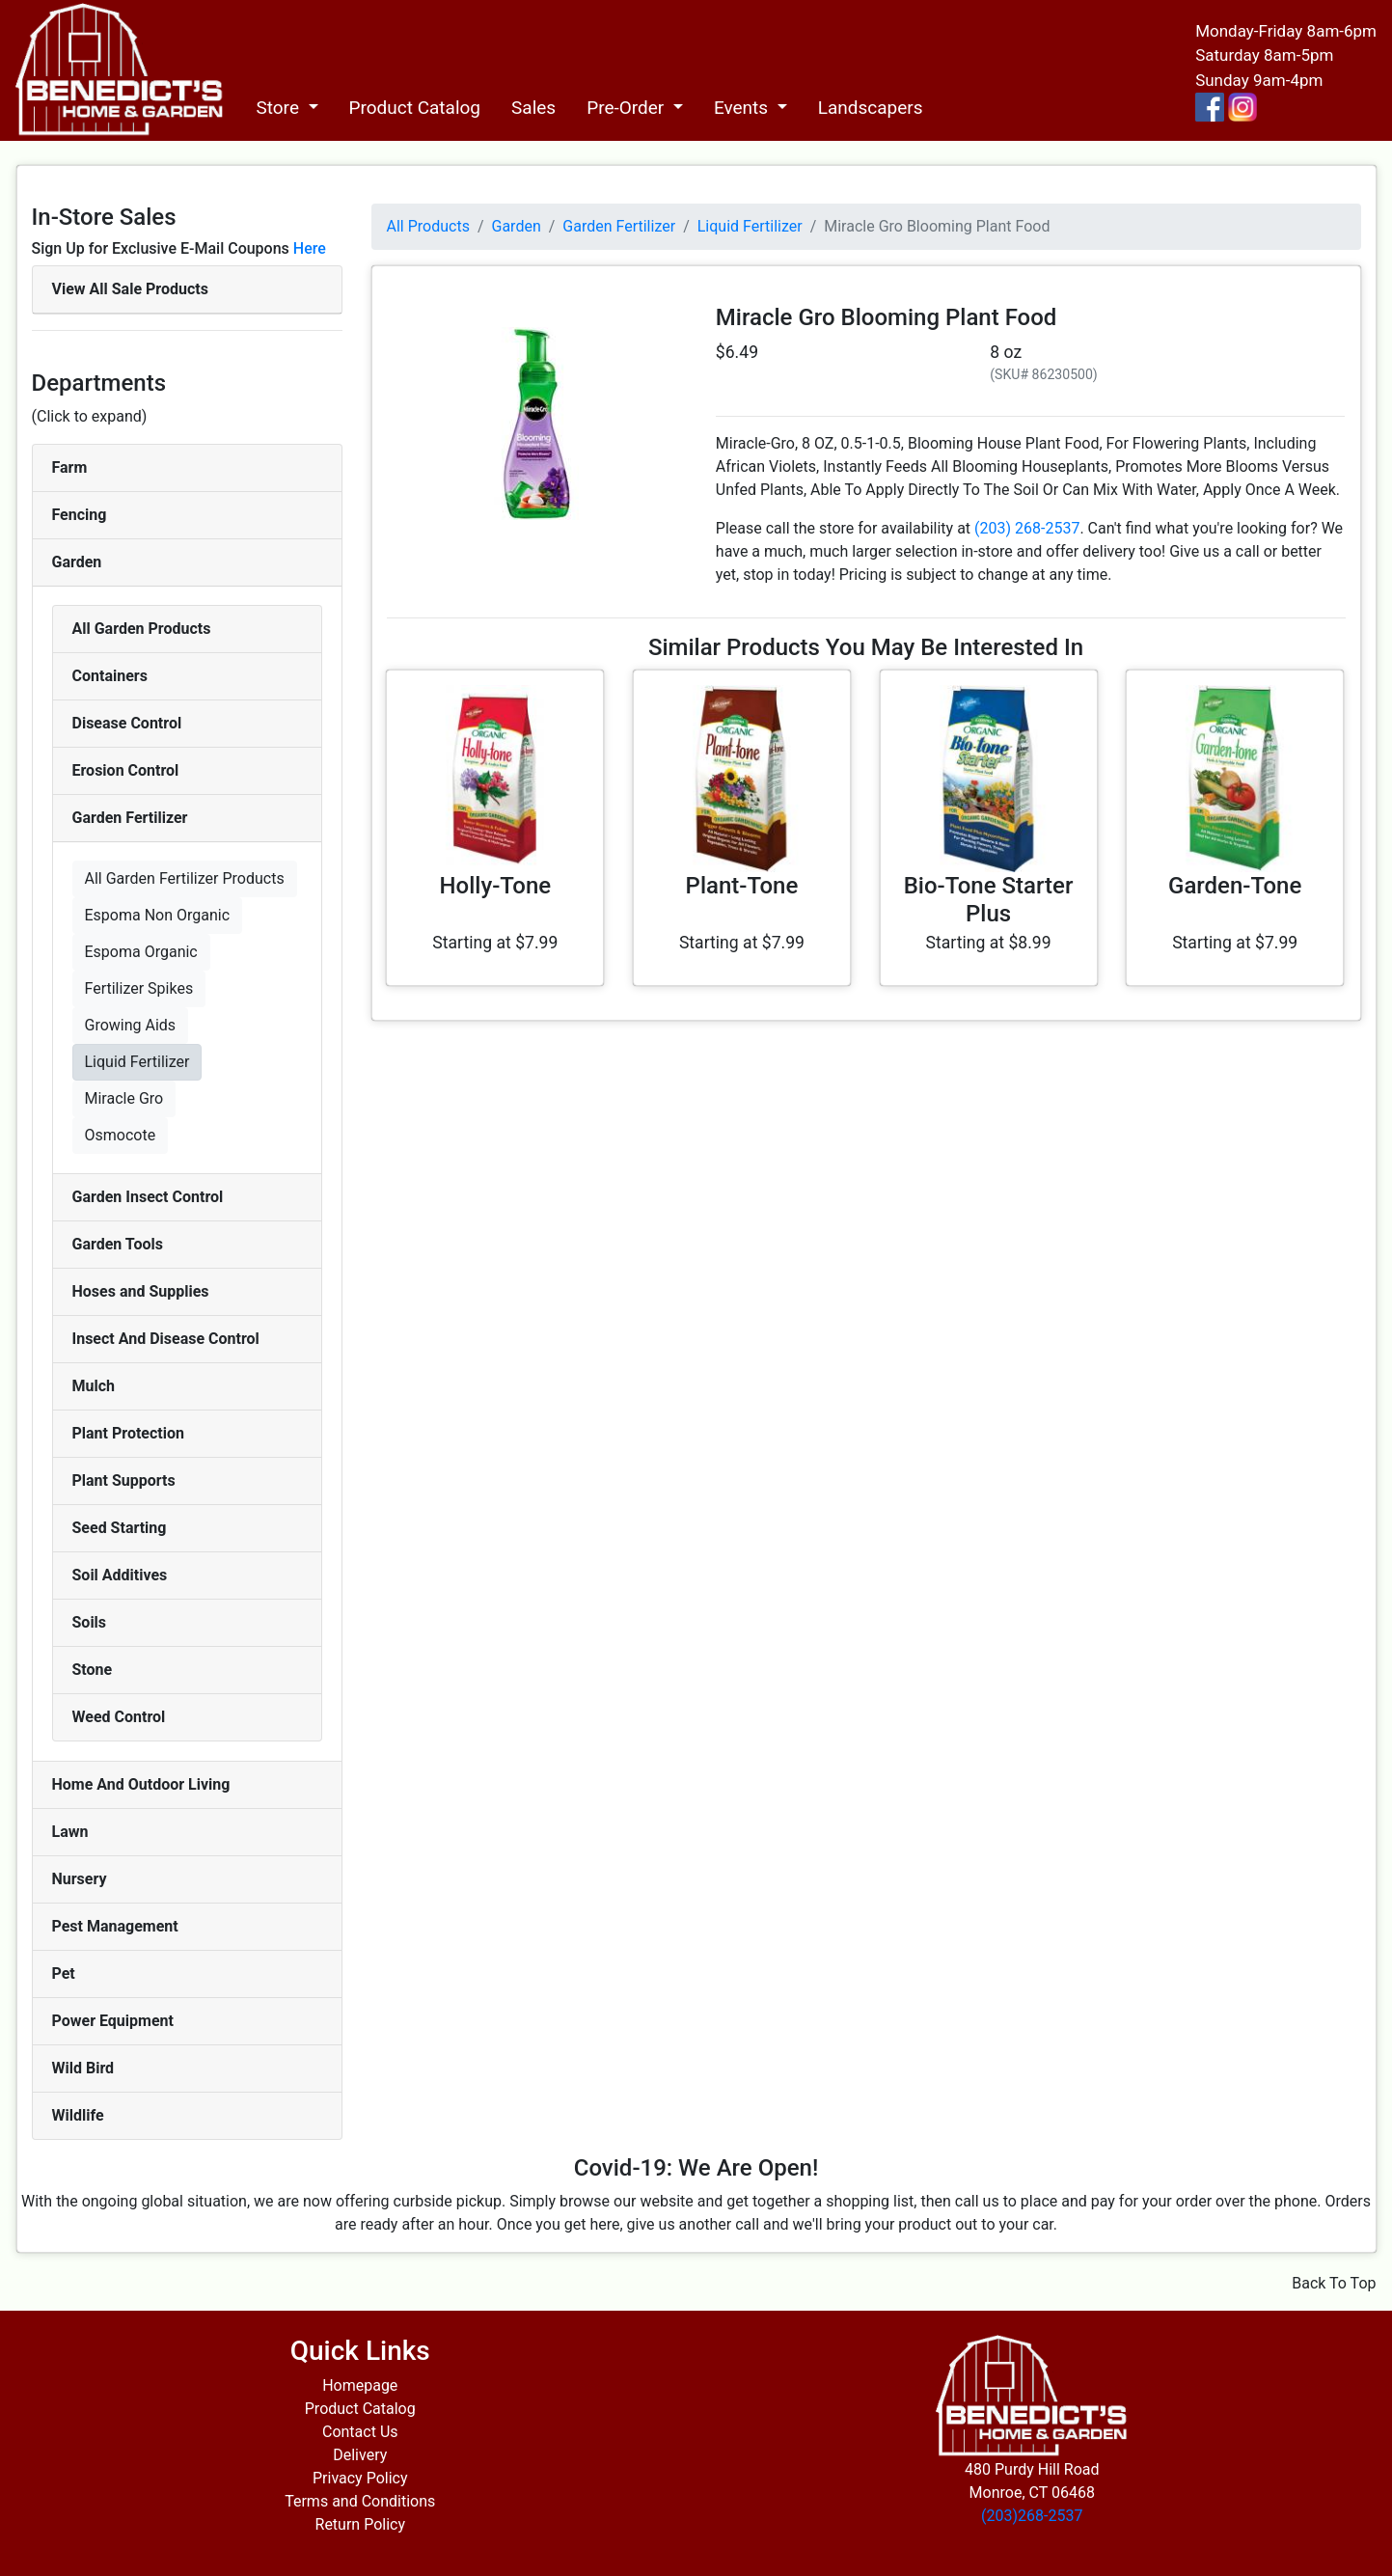  What do you see at coordinates (119, 1528) in the screenshot?
I see `Seed Starting` at bounding box center [119, 1528].